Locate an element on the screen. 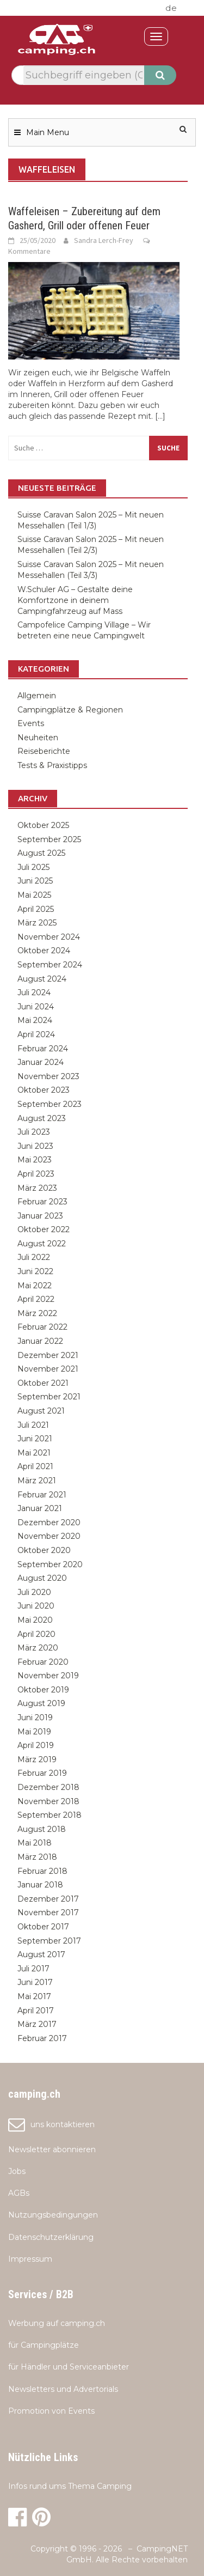 This screenshot has height=2576, width=204. Januar 2018 is located at coordinates (40, 1885).